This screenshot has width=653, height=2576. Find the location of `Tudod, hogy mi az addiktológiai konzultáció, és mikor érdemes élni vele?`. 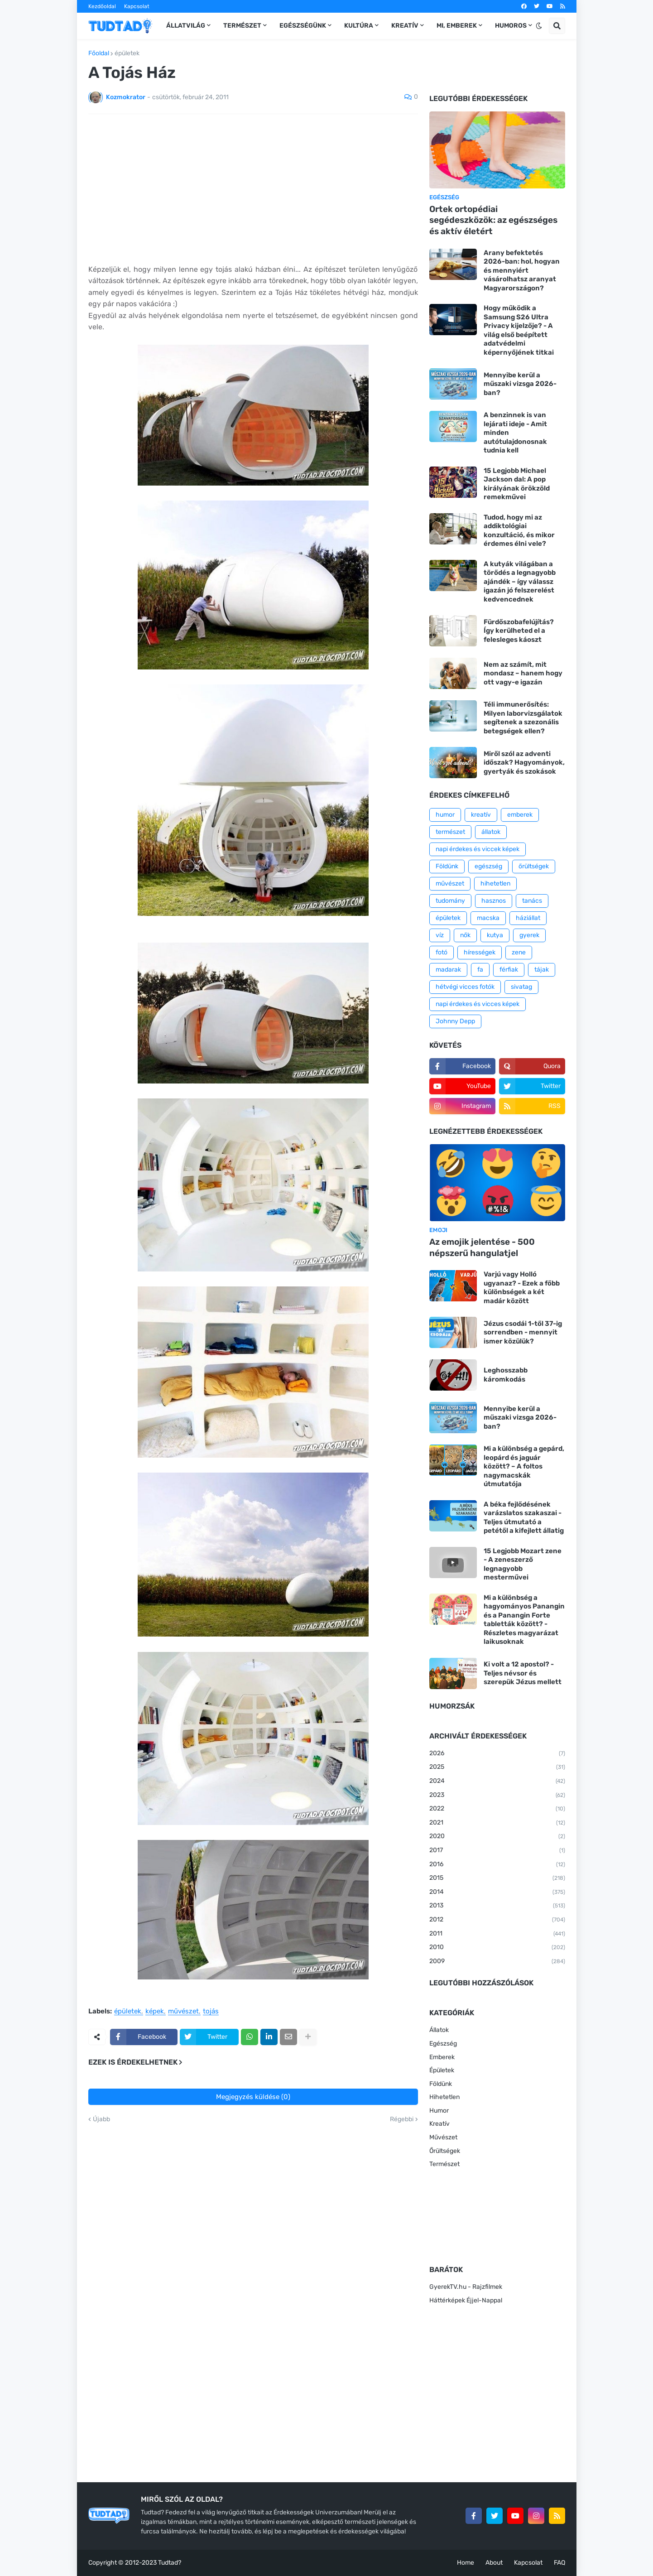

Tudod, hogy mi az addiktológiai konzultáció, és mikor érdemes élni vele? is located at coordinates (519, 530).